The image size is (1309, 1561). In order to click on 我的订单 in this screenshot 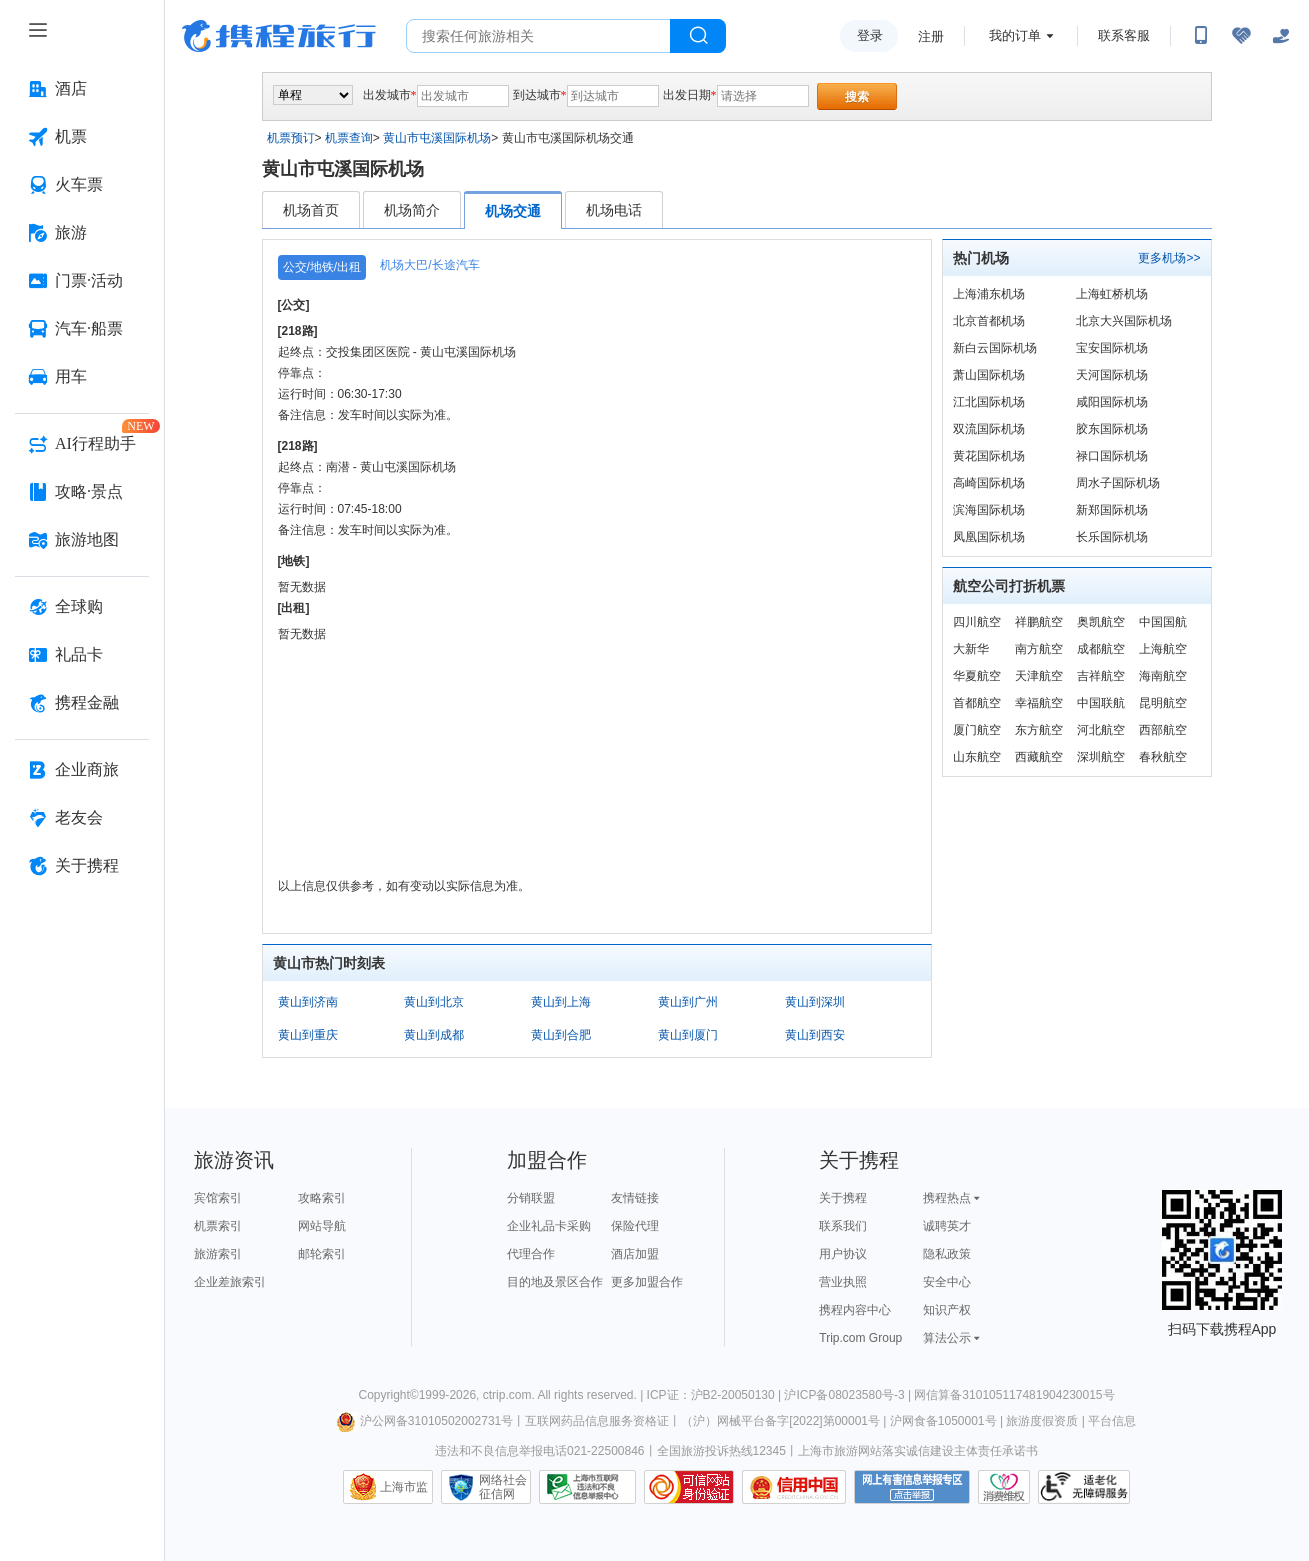, I will do `click(1015, 35)`.